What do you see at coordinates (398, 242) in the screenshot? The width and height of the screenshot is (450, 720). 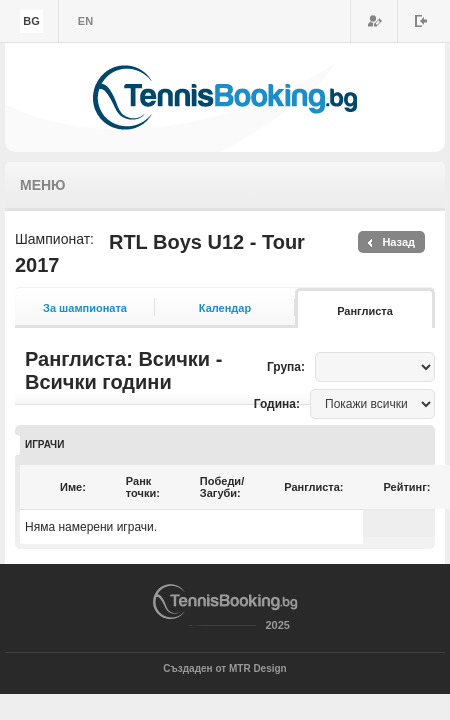 I see `Назад` at bounding box center [398, 242].